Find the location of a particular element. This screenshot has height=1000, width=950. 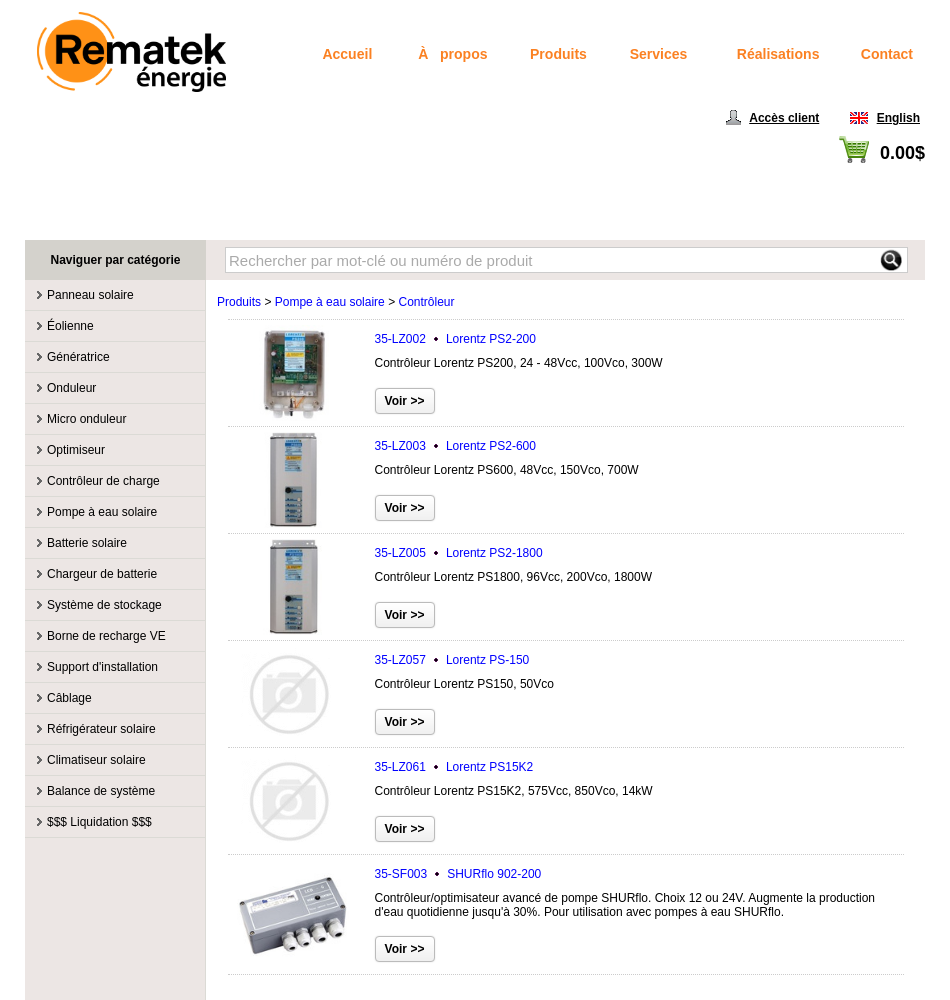

Accès client is located at coordinates (784, 118).